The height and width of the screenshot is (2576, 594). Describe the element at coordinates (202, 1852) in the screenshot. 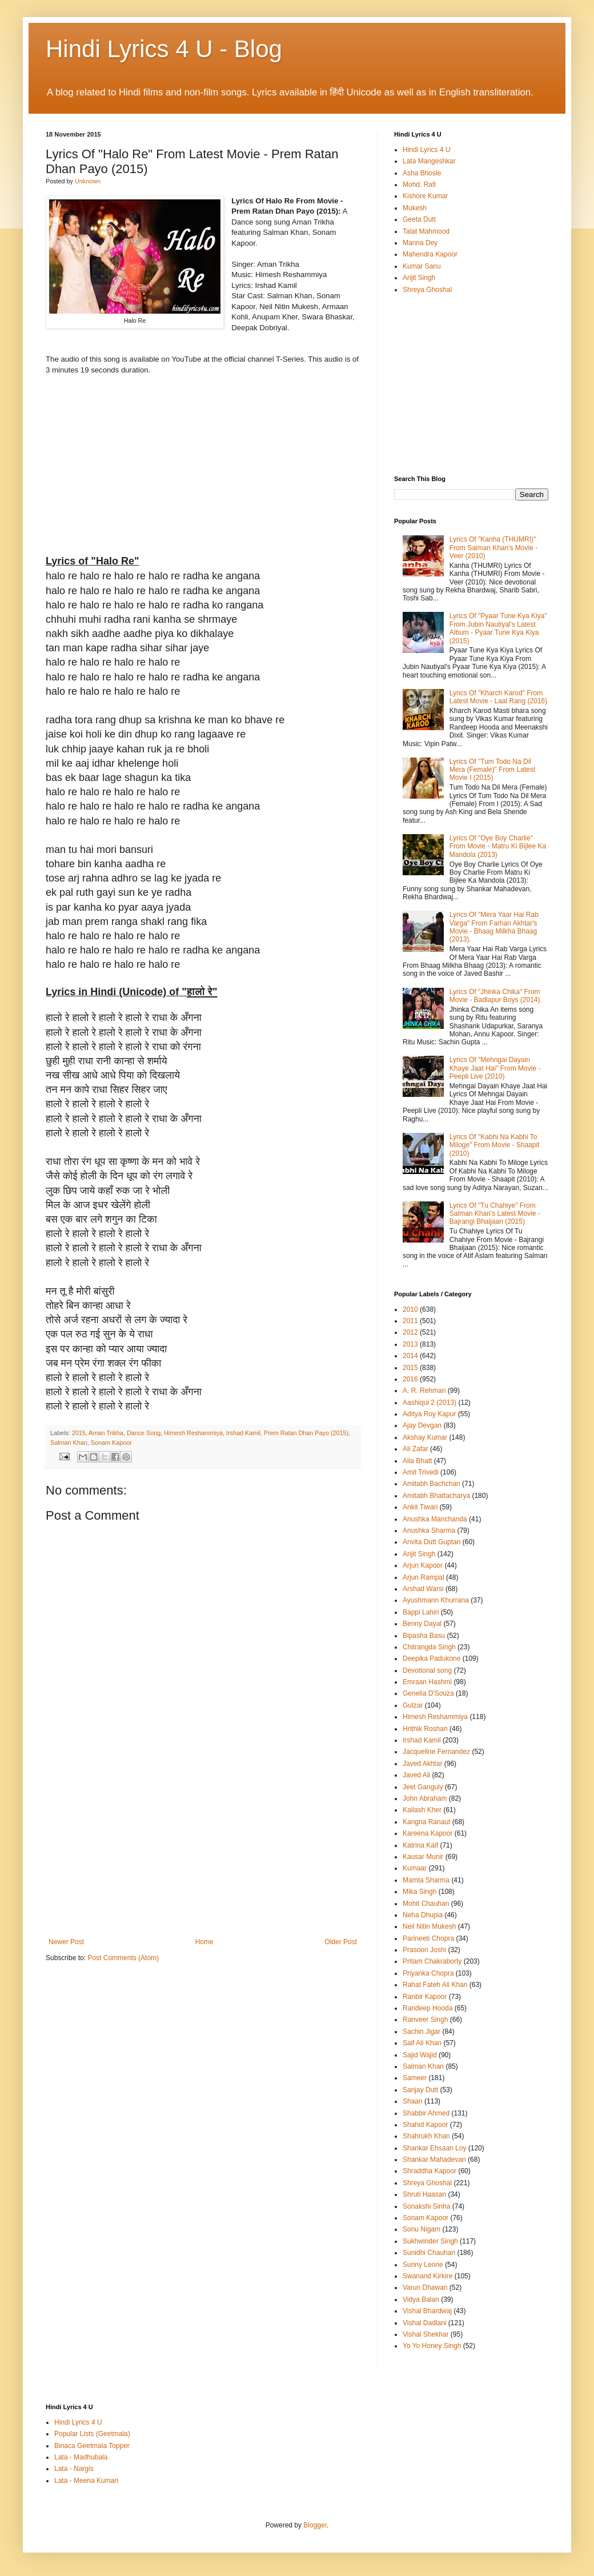

I see `[Advertisement]` at that location.